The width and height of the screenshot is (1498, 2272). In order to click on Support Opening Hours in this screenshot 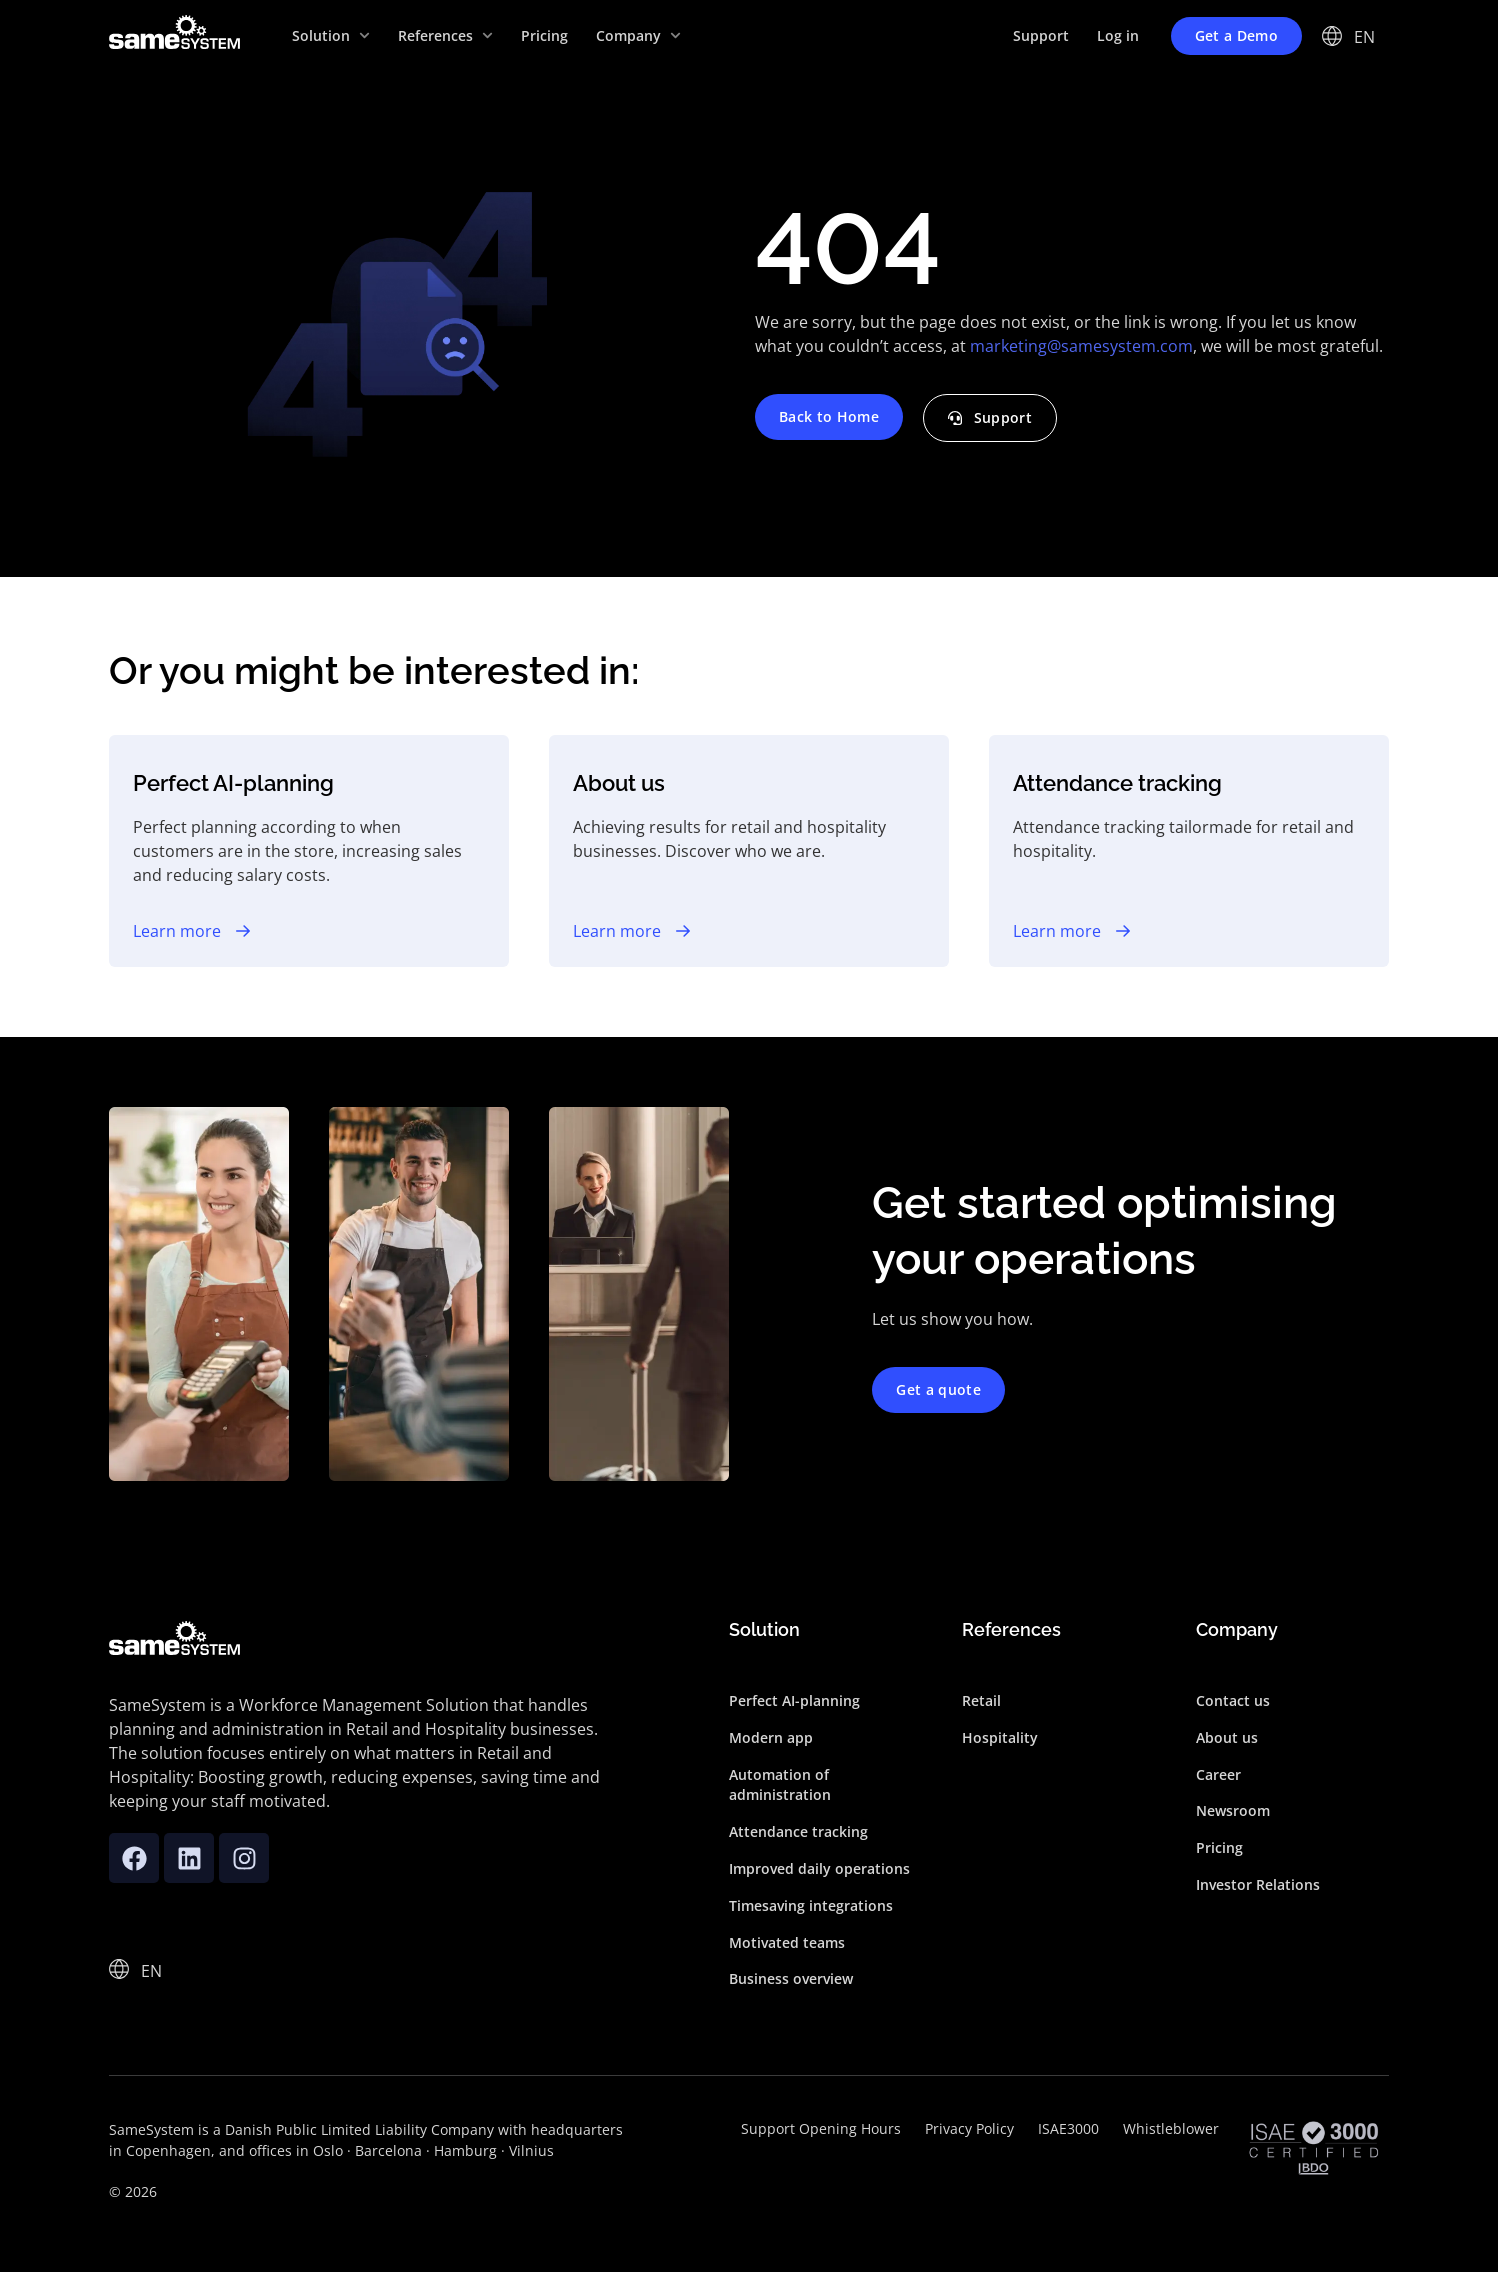, I will do `click(821, 2128)`.